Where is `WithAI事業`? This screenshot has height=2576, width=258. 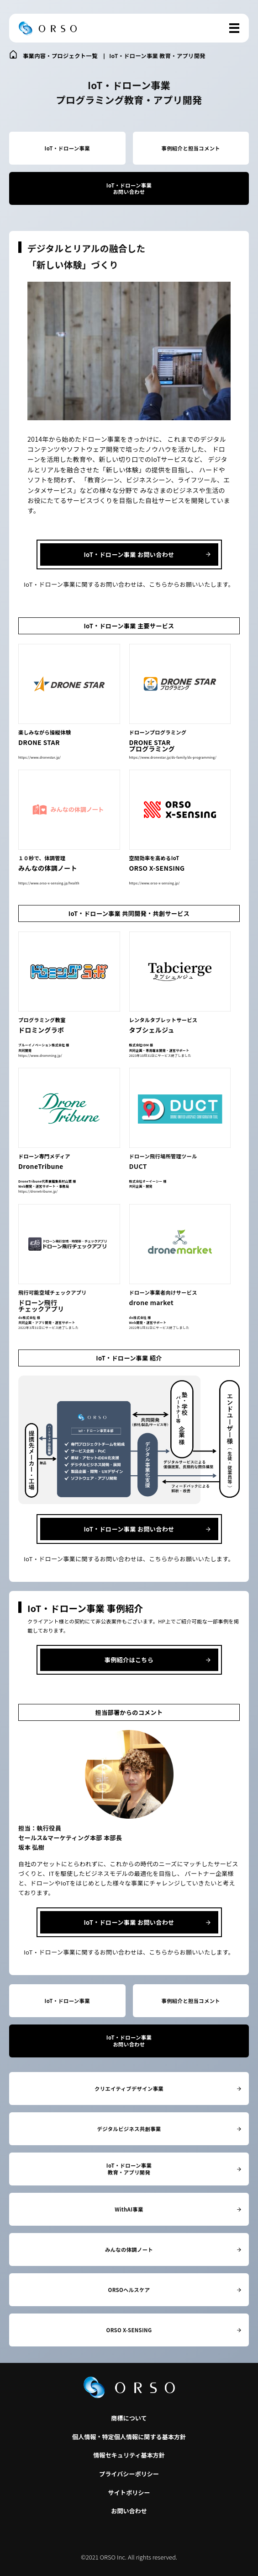
WithAI事業 is located at coordinates (129, 2209).